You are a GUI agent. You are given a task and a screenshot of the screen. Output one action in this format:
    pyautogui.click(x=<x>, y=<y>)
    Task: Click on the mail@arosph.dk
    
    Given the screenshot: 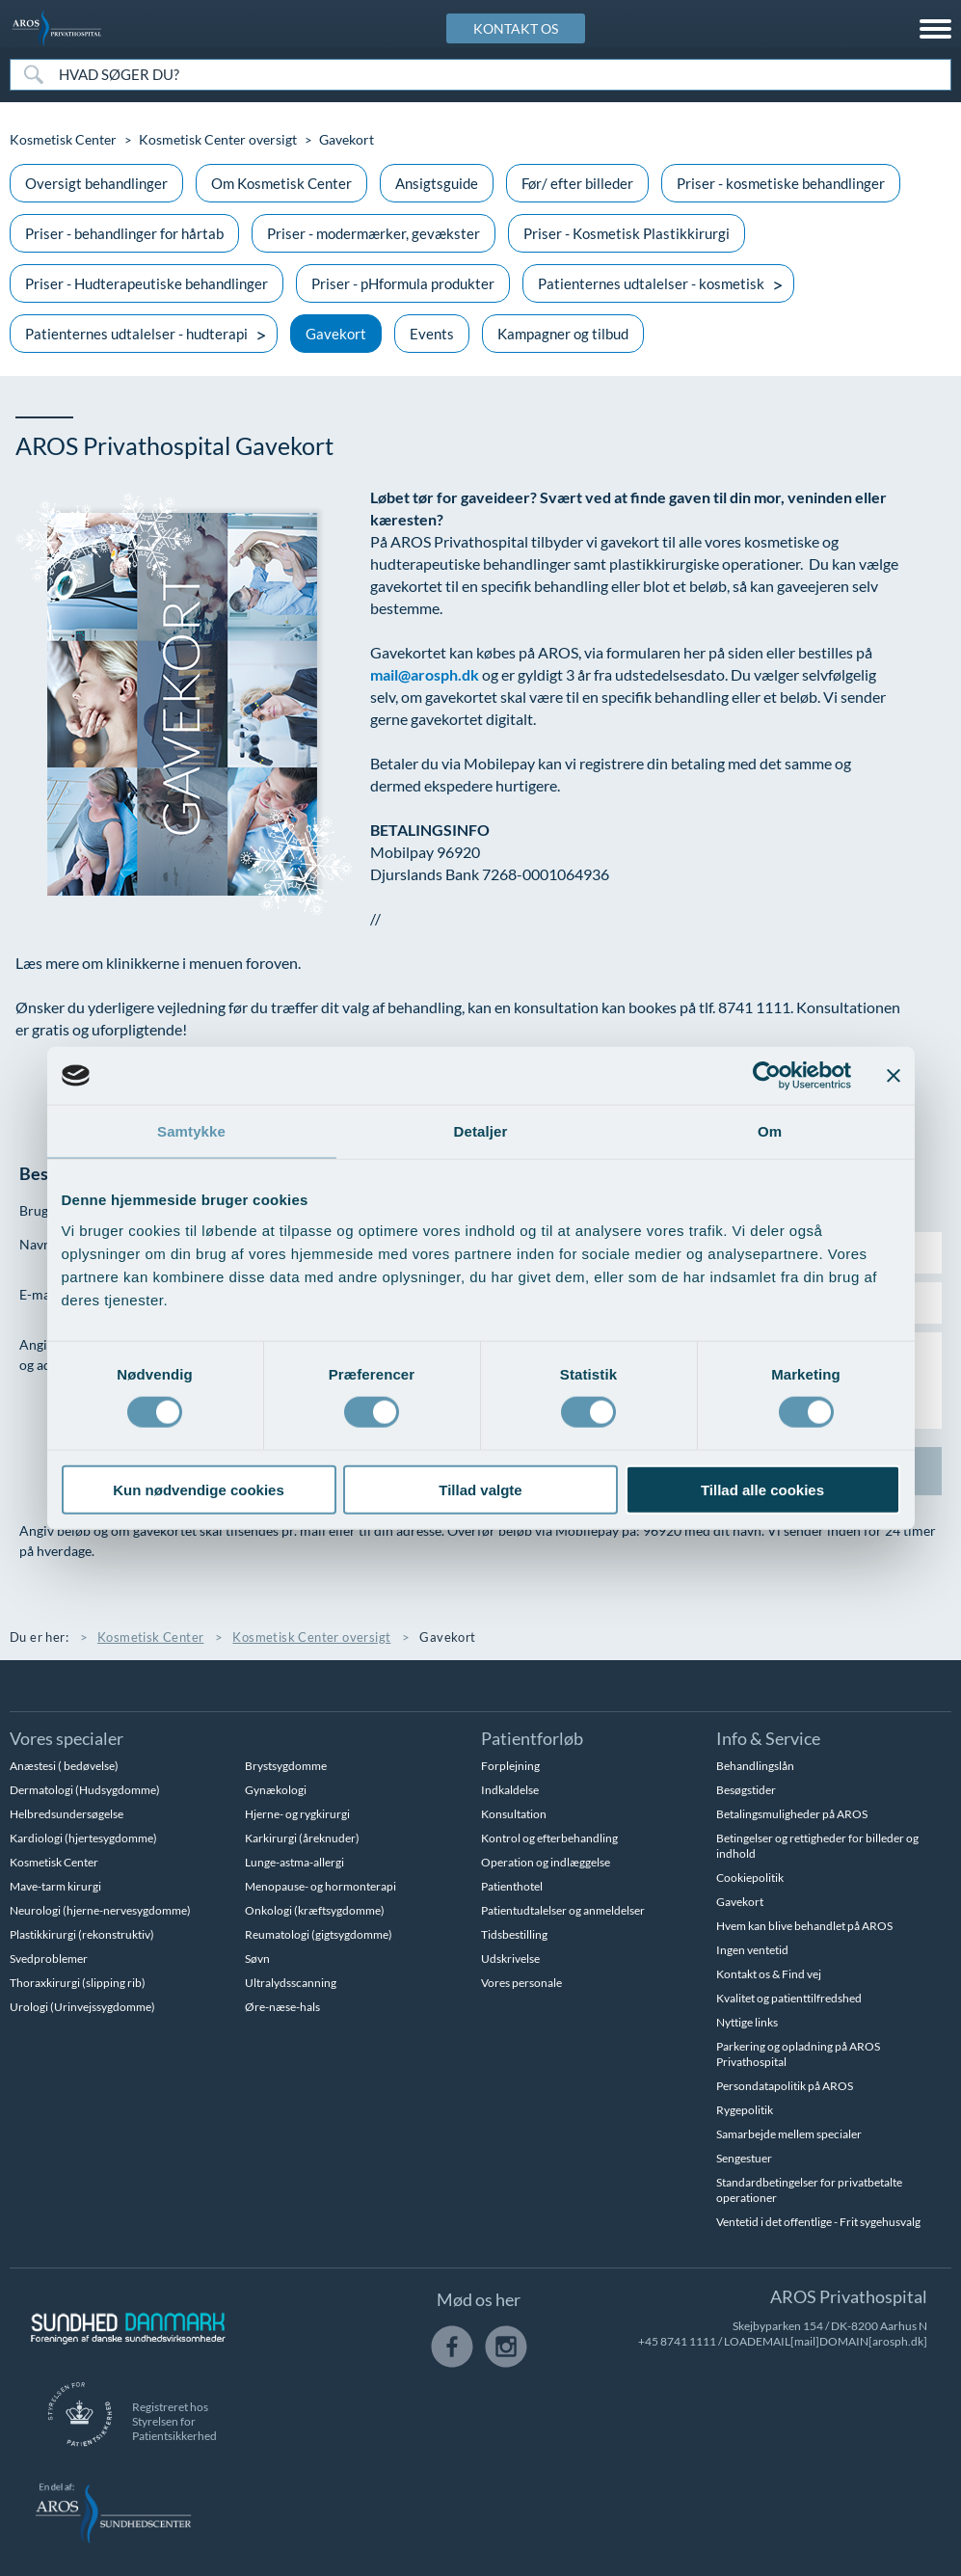 What is the action you would take?
    pyautogui.click(x=424, y=674)
    